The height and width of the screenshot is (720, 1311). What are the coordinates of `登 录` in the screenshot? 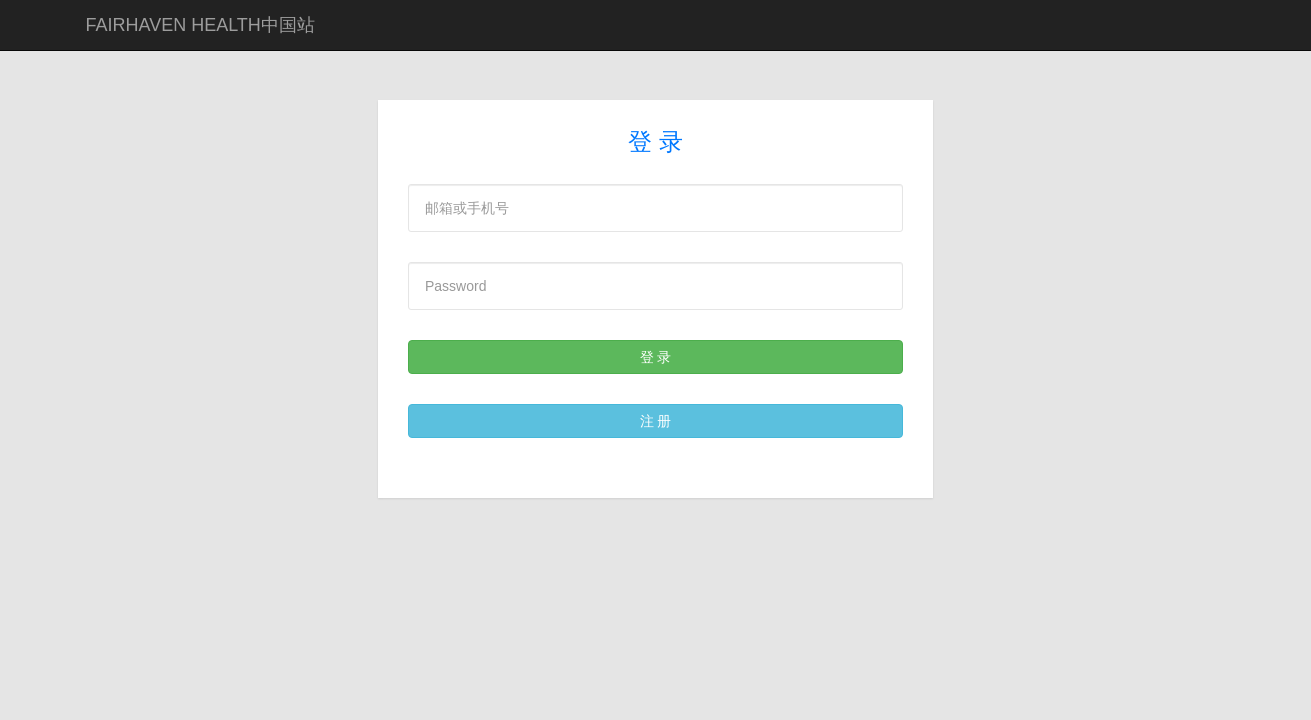 It's located at (656, 357).